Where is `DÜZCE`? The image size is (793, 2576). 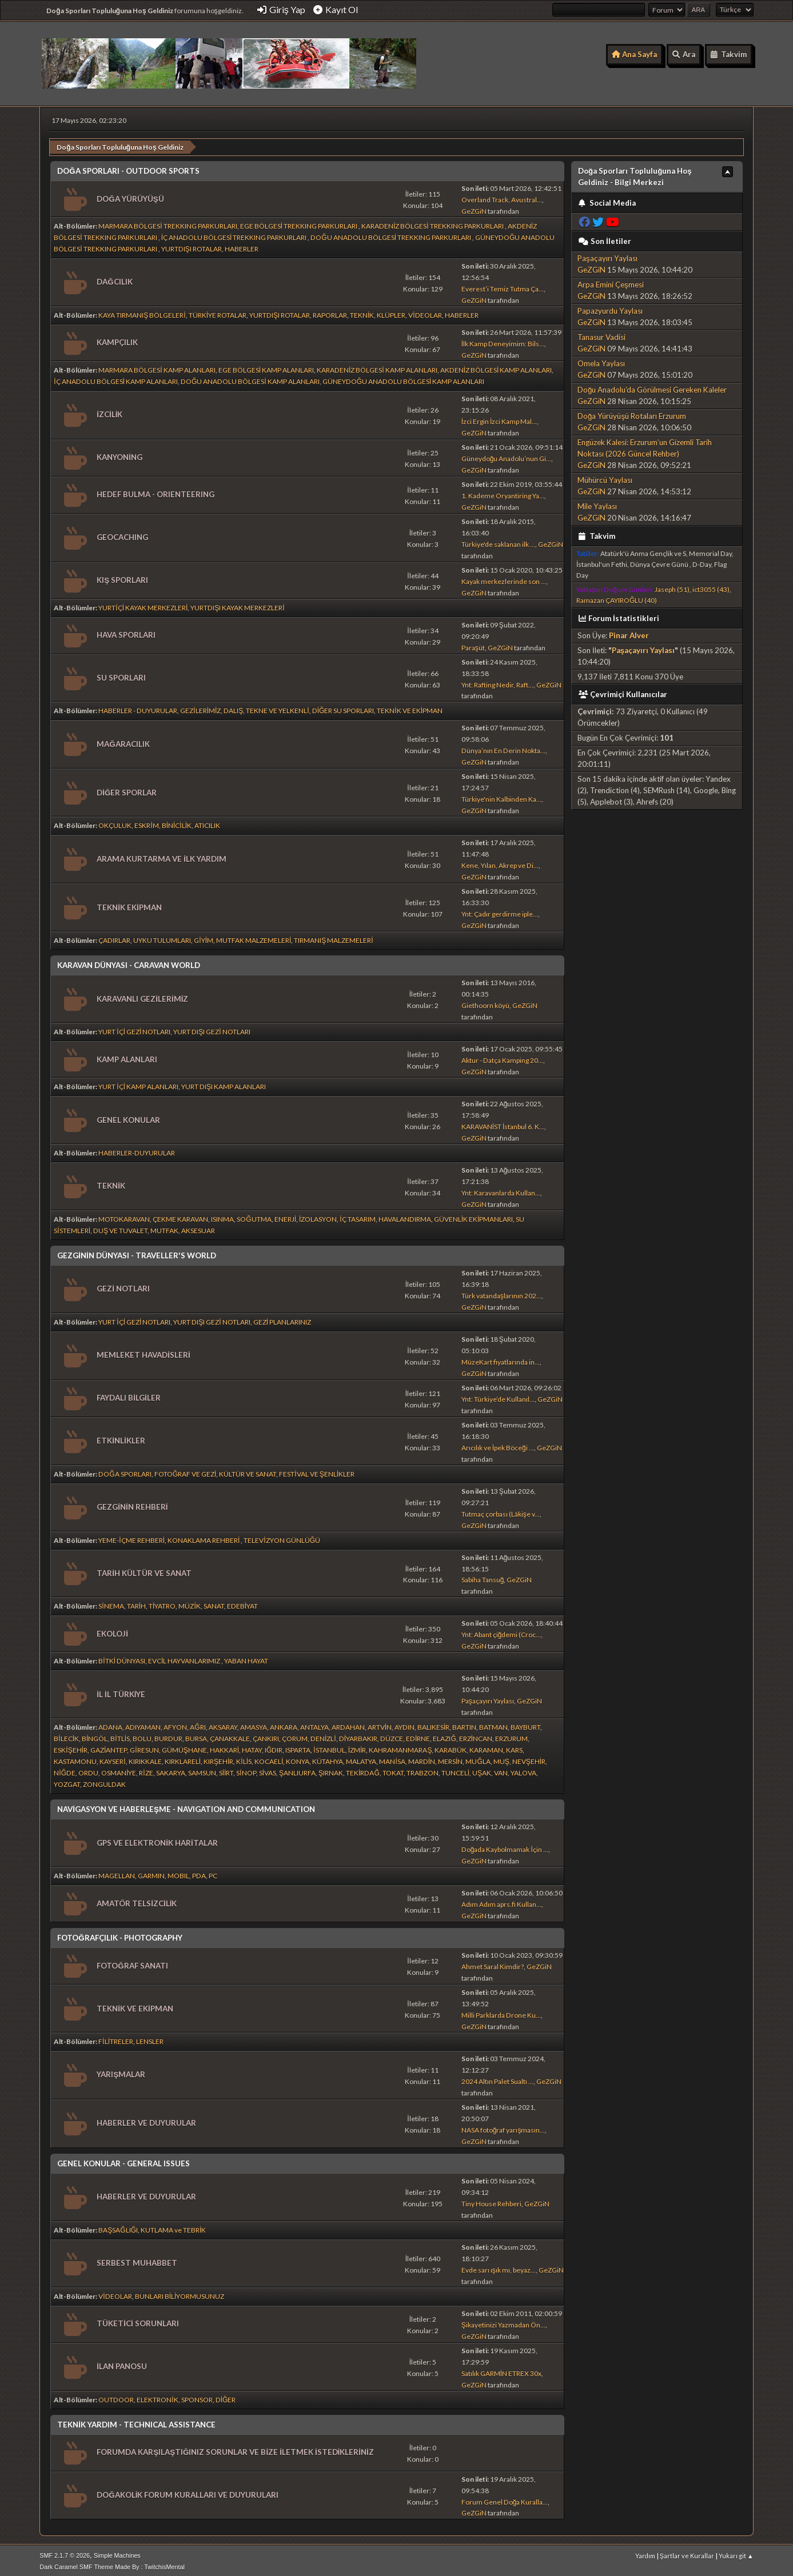
DÜZCE is located at coordinates (391, 1735).